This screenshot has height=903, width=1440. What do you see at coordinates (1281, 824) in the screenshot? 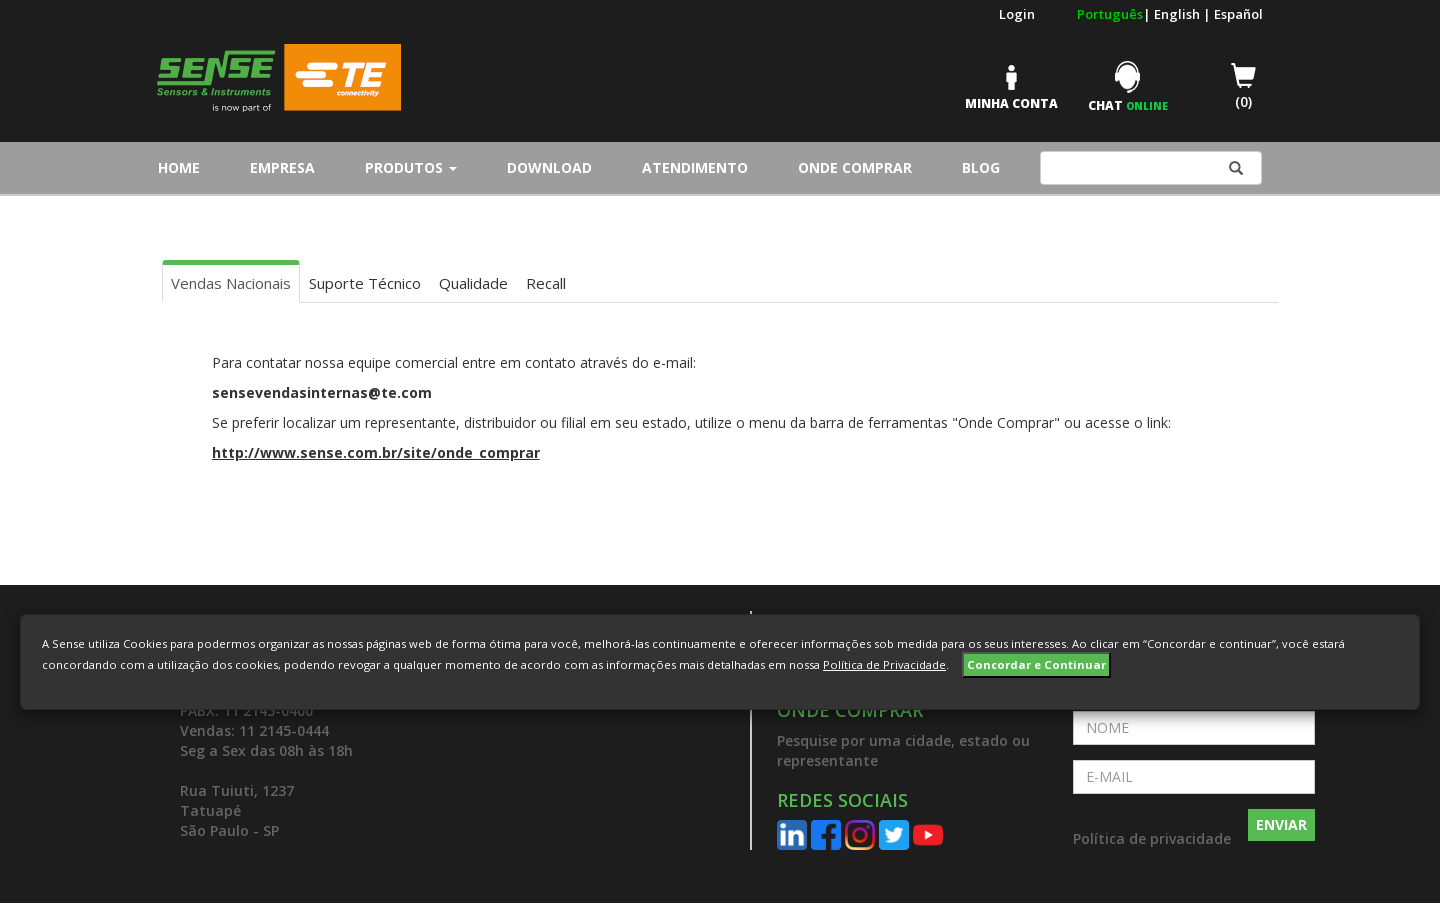
I see `ENVIAR` at bounding box center [1281, 824].